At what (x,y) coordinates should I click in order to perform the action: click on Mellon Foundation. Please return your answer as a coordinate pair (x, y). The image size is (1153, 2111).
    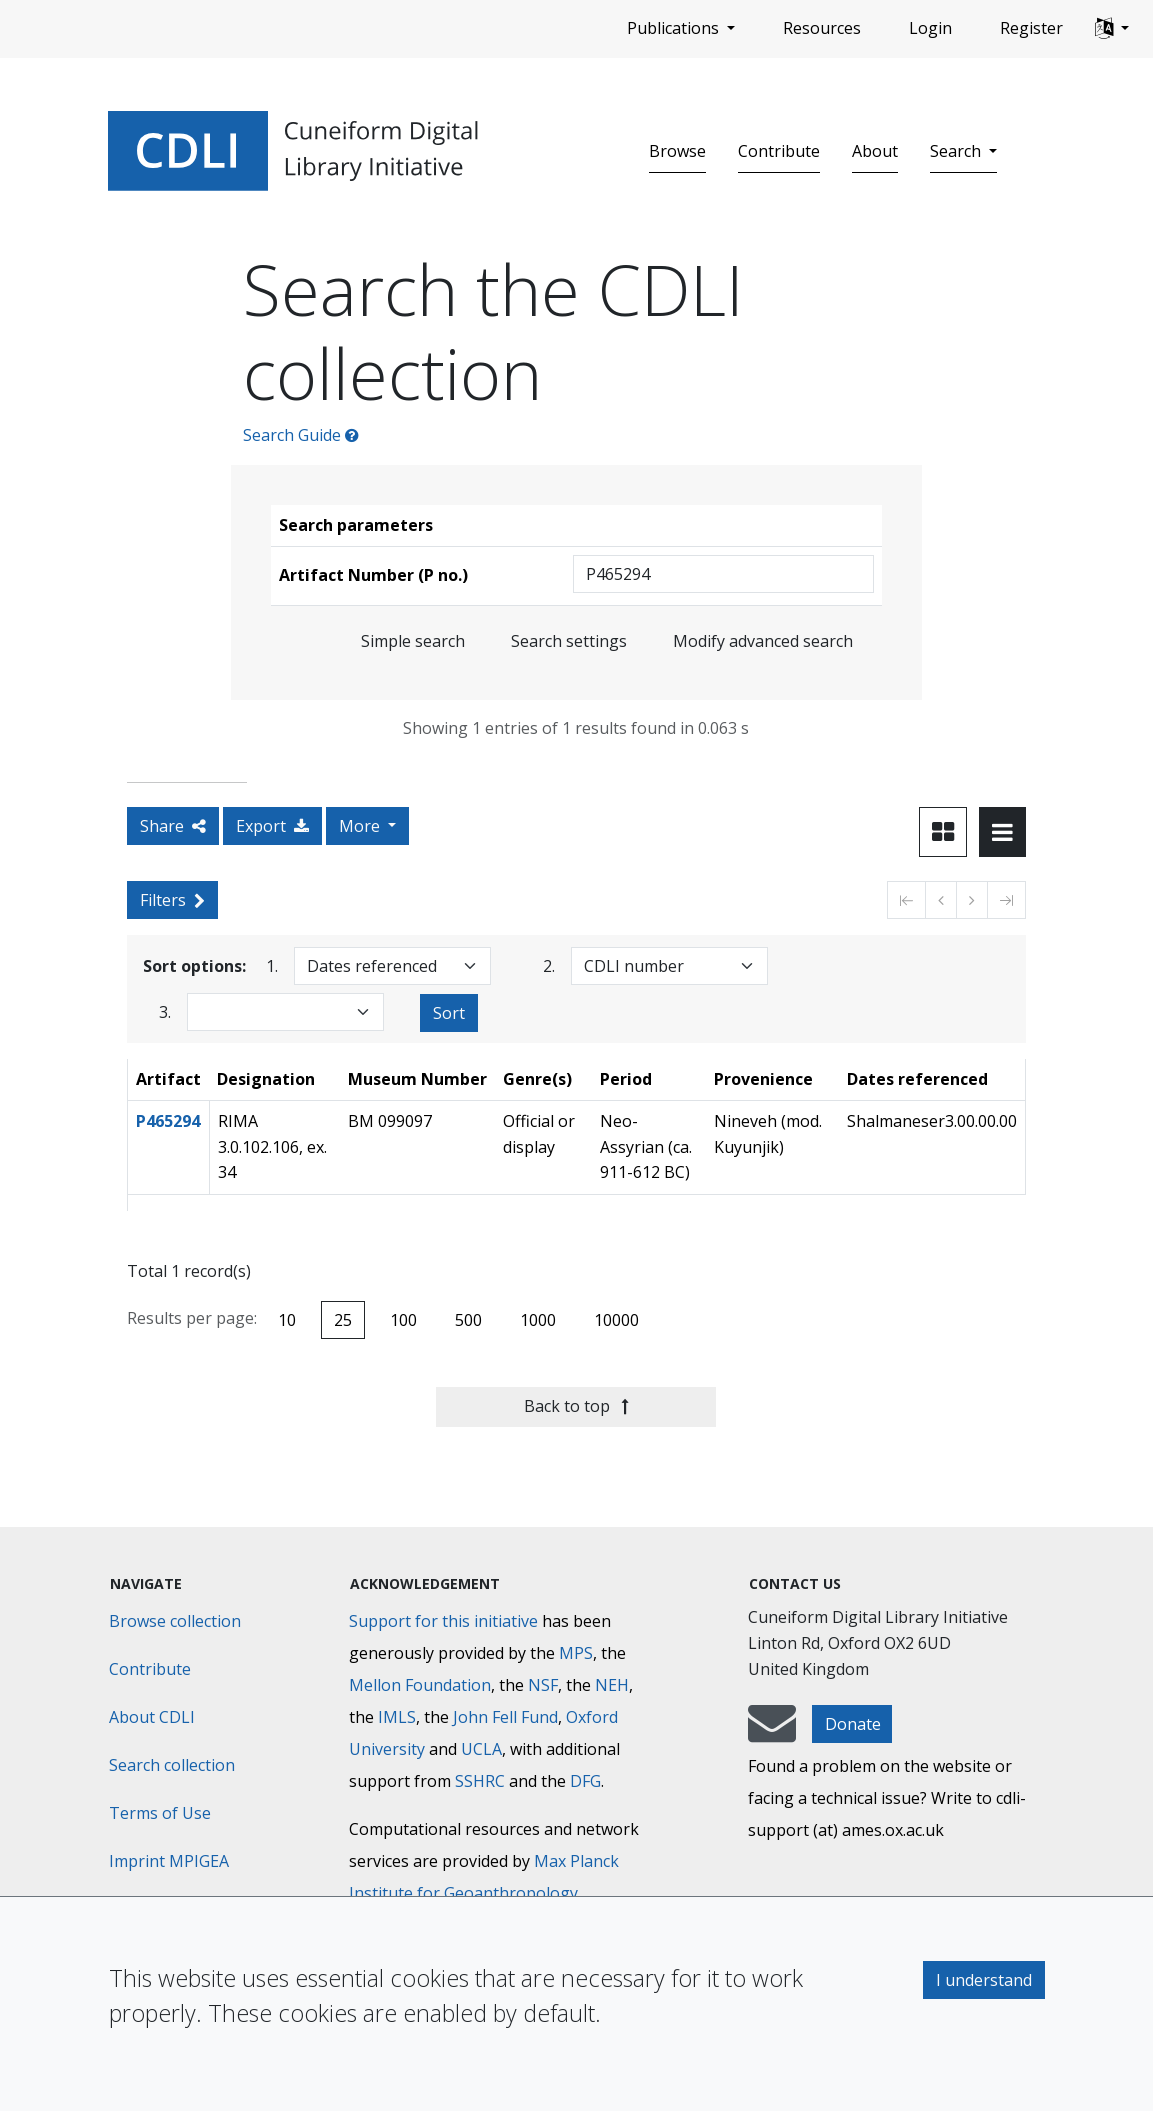
    Looking at the image, I should click on (420, 1685).